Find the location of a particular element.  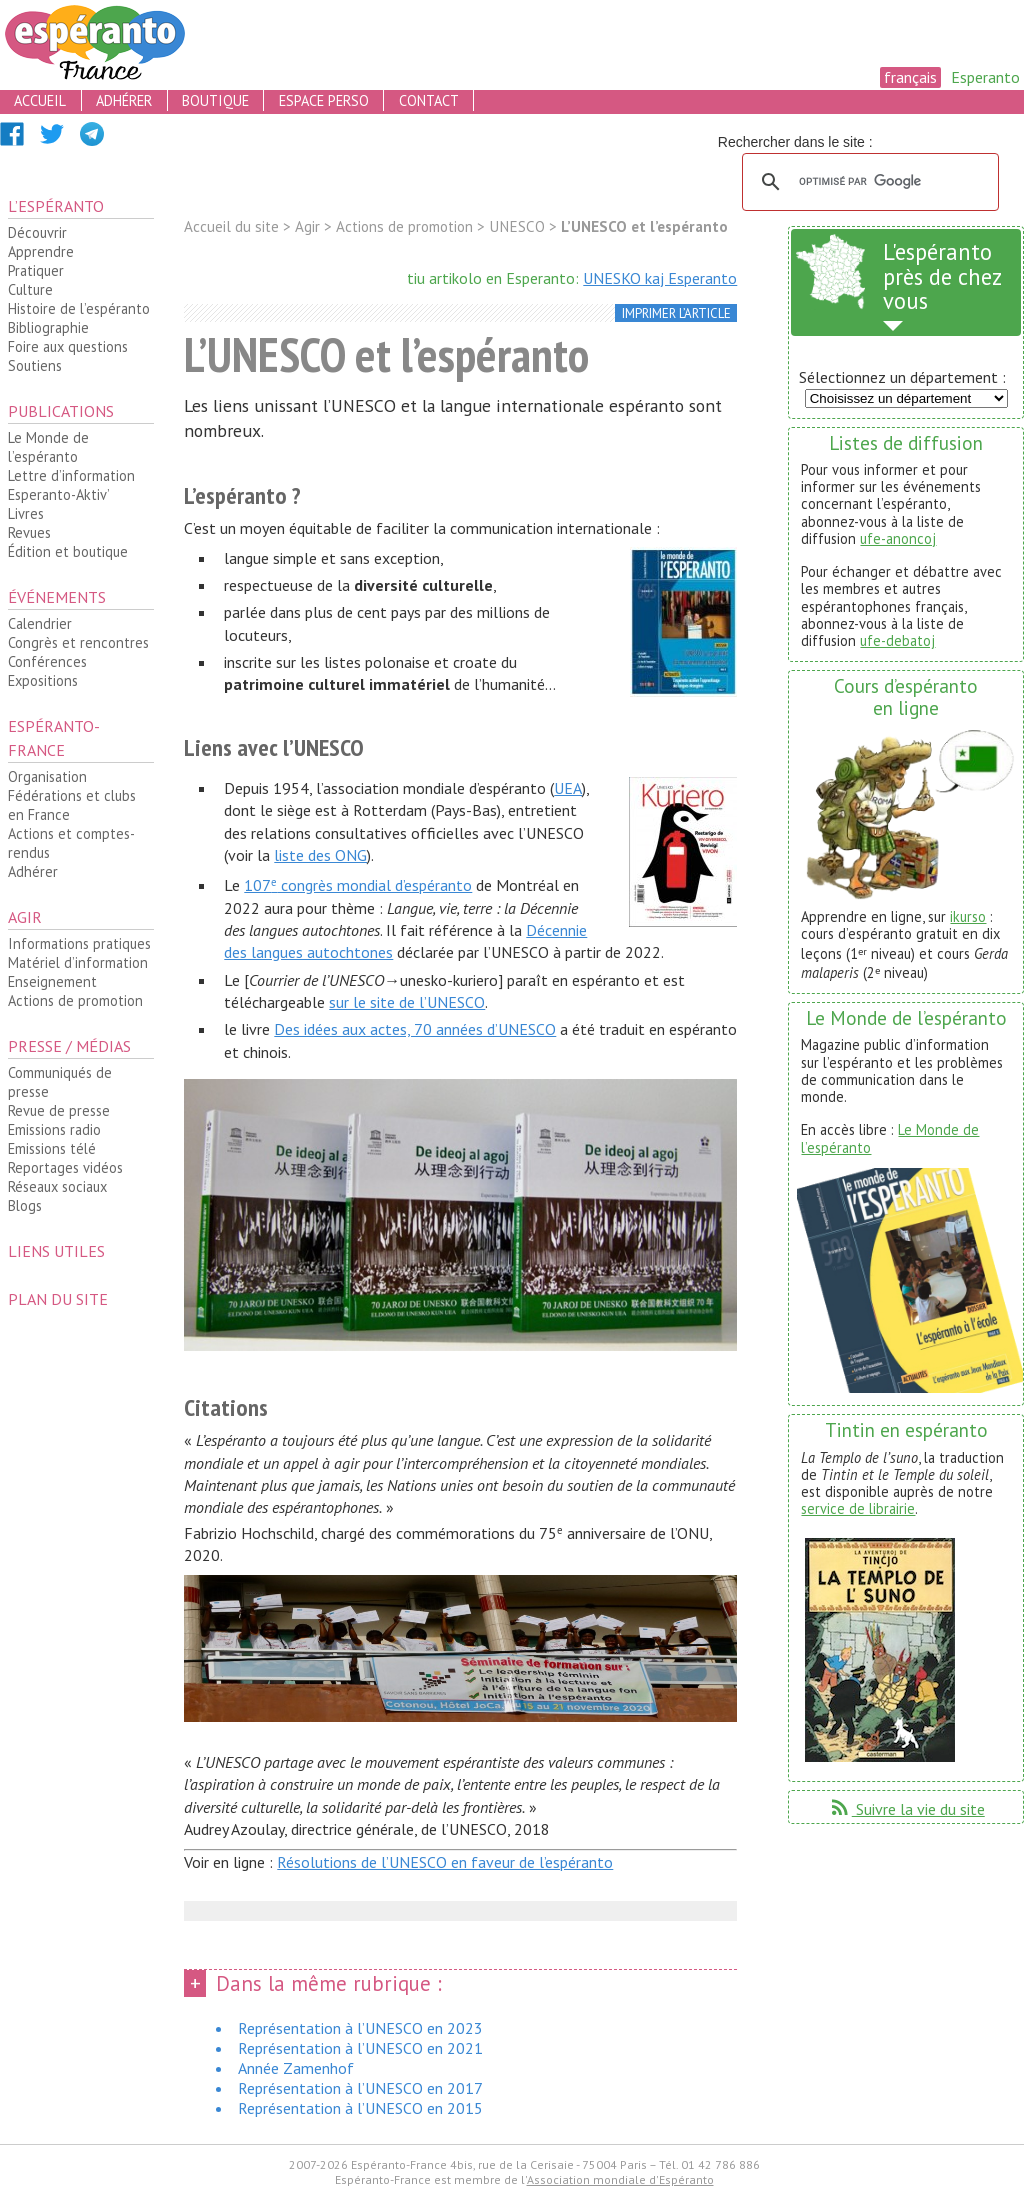

Informations pratiques is located at coordinates (79, 943).